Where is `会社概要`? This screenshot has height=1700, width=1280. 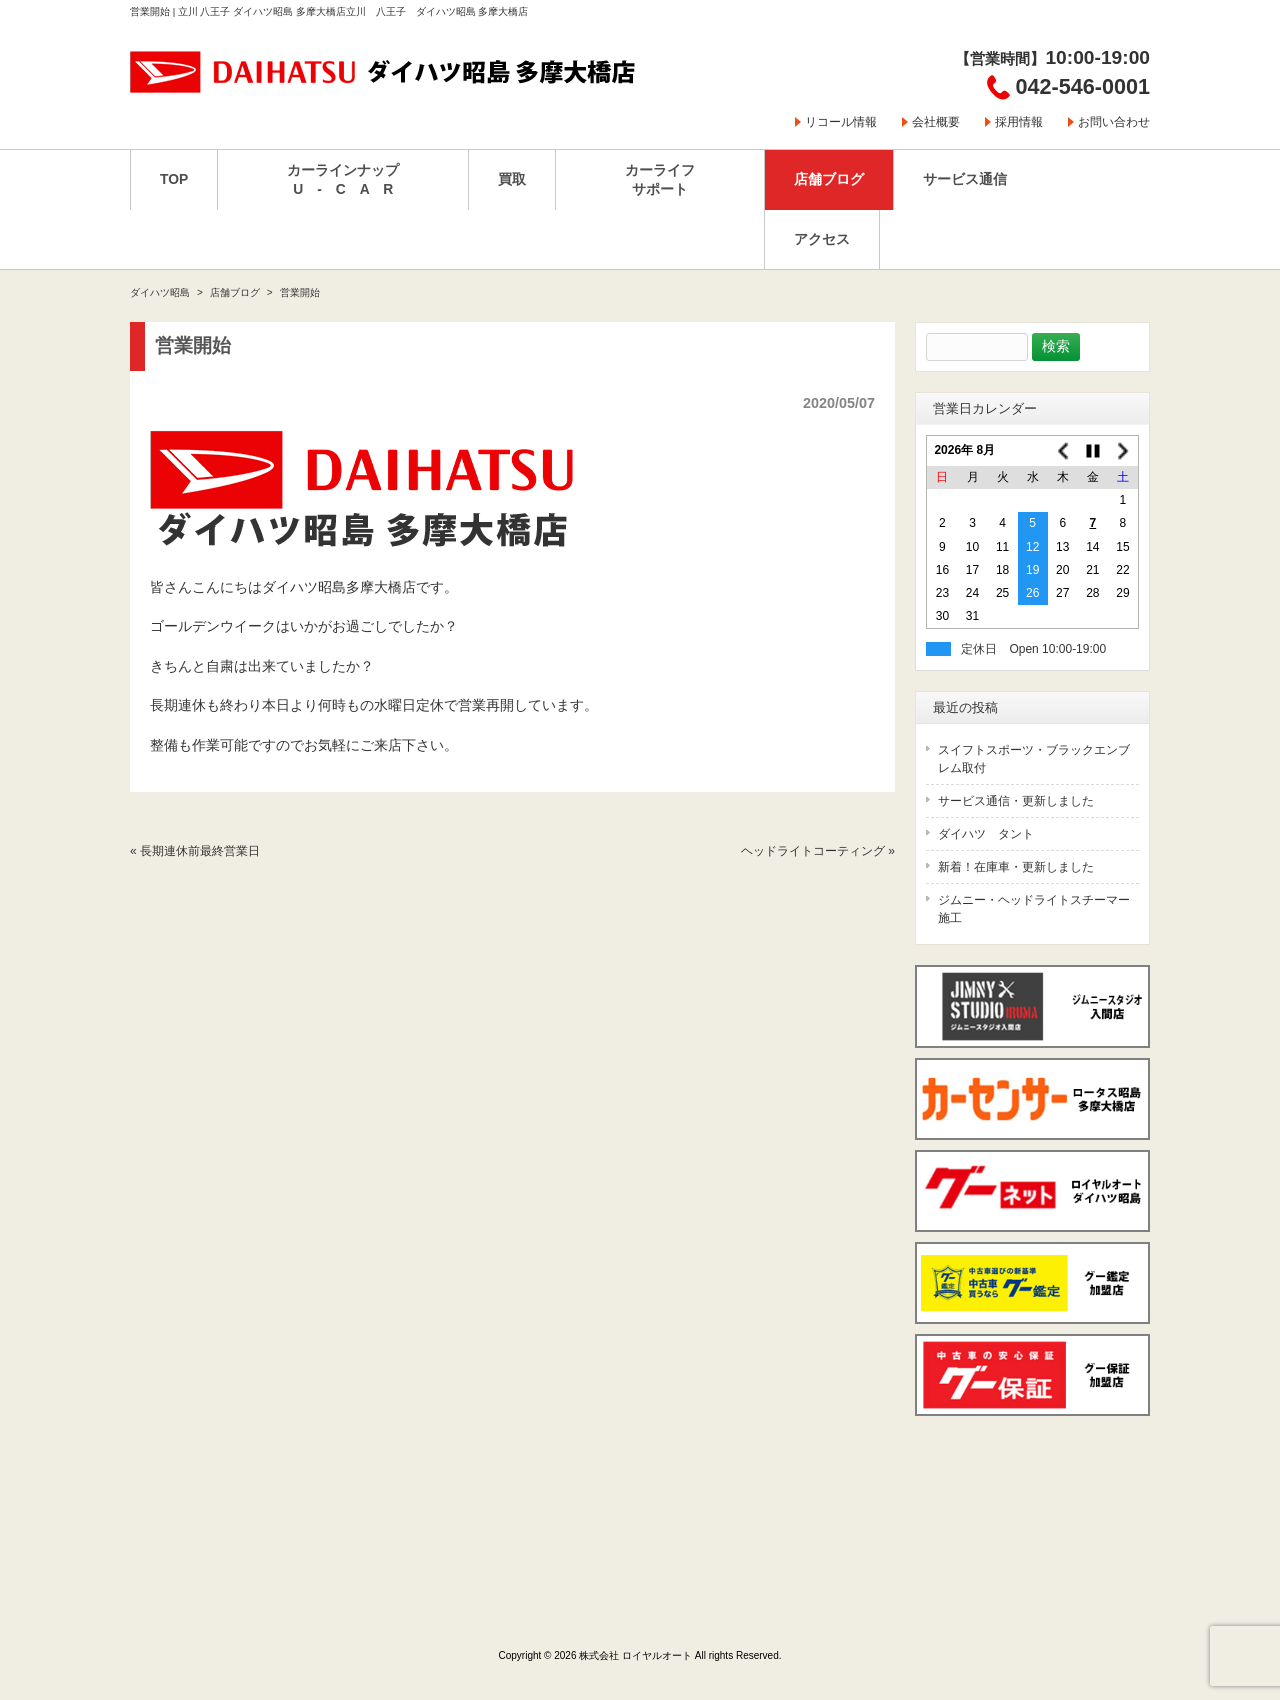
会社概要 is located at coordinates (936, 122).